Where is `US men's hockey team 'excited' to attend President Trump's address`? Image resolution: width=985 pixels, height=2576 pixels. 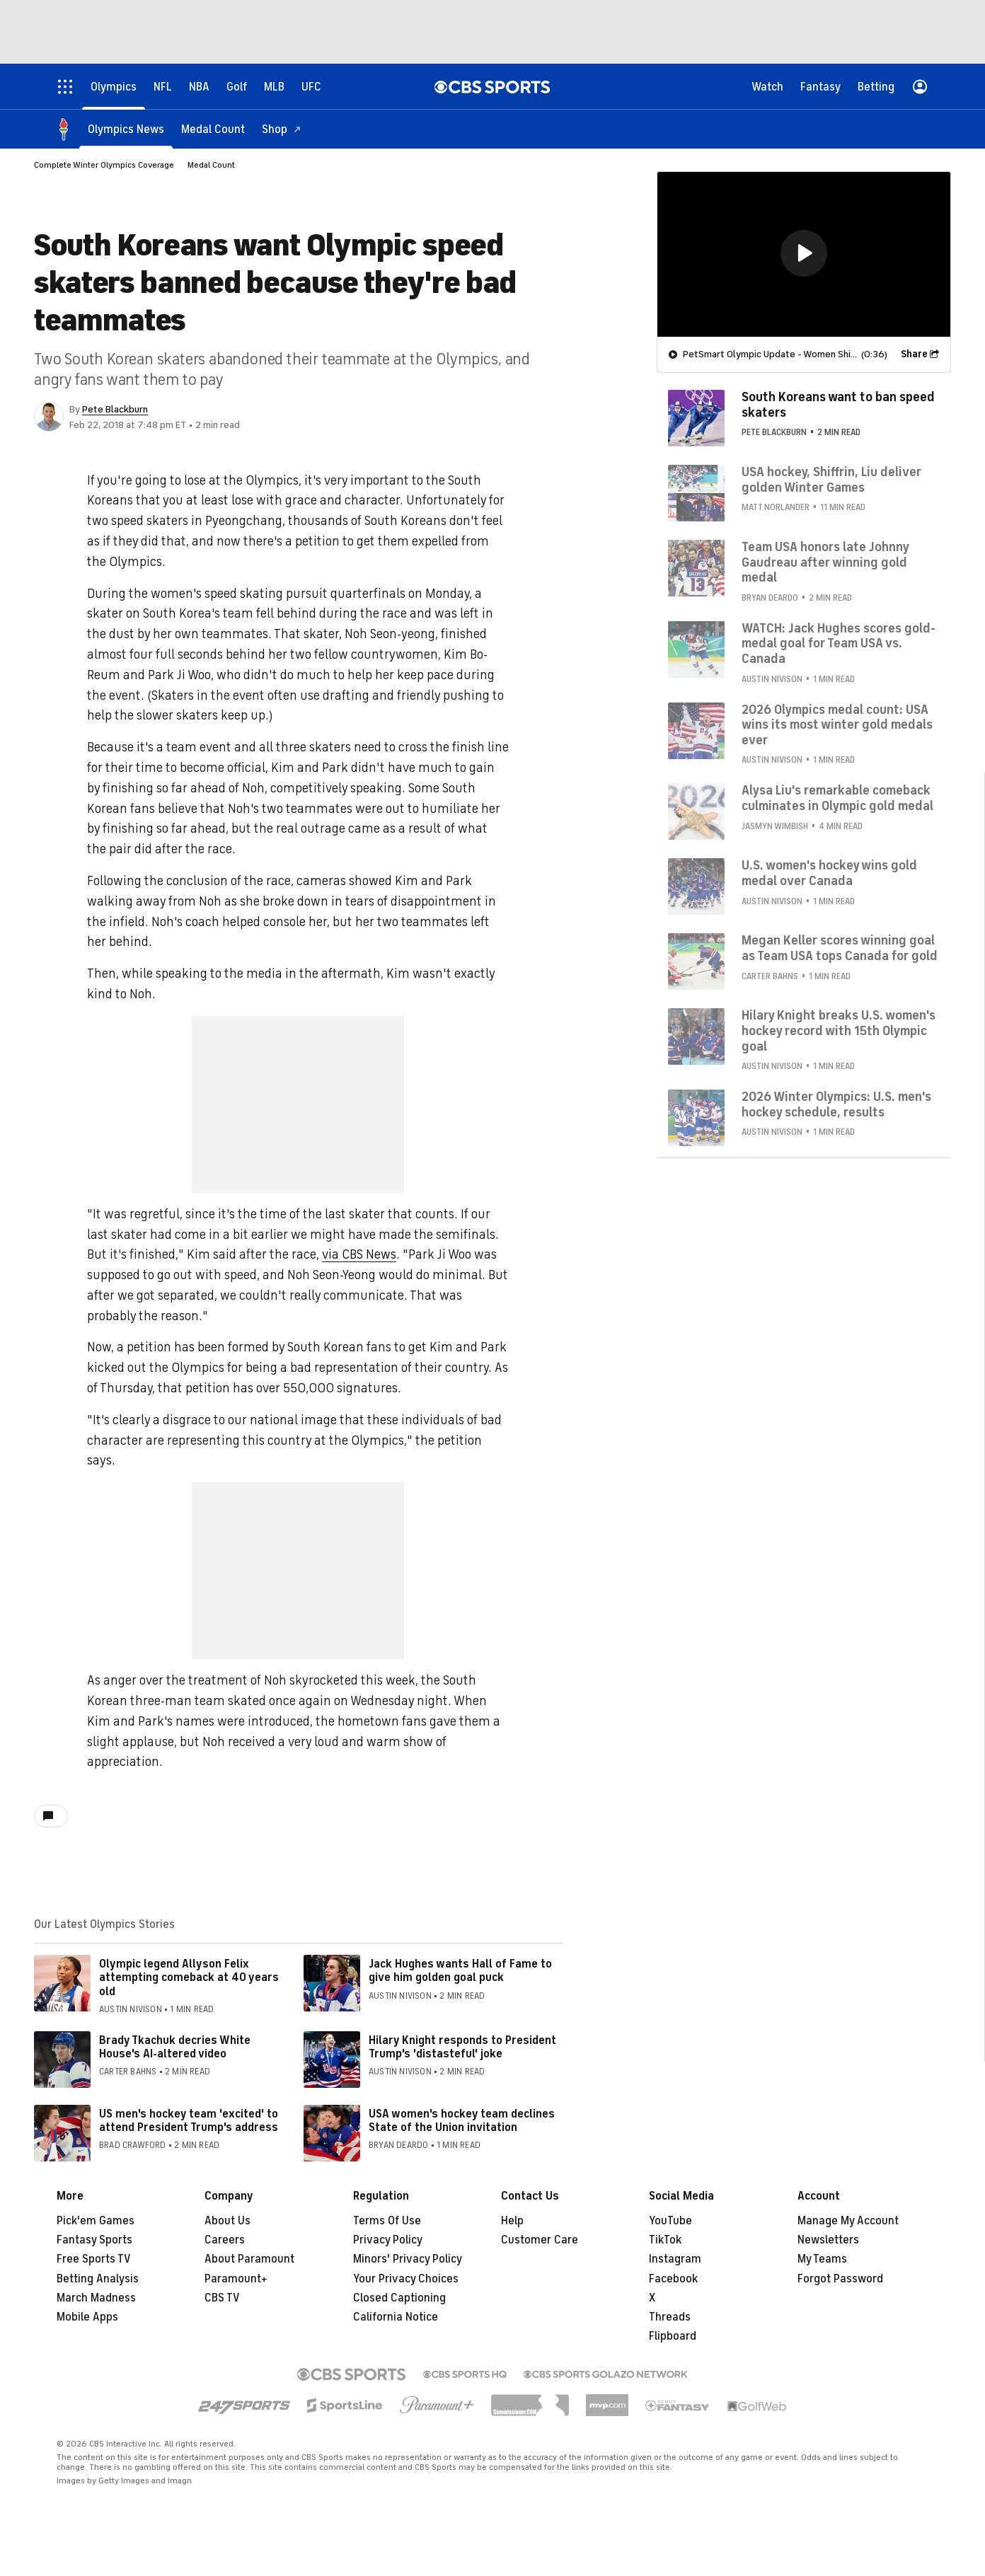
US men's hockey team 'excited' to attend President Trump's address is located at coordinates (188, 2121).